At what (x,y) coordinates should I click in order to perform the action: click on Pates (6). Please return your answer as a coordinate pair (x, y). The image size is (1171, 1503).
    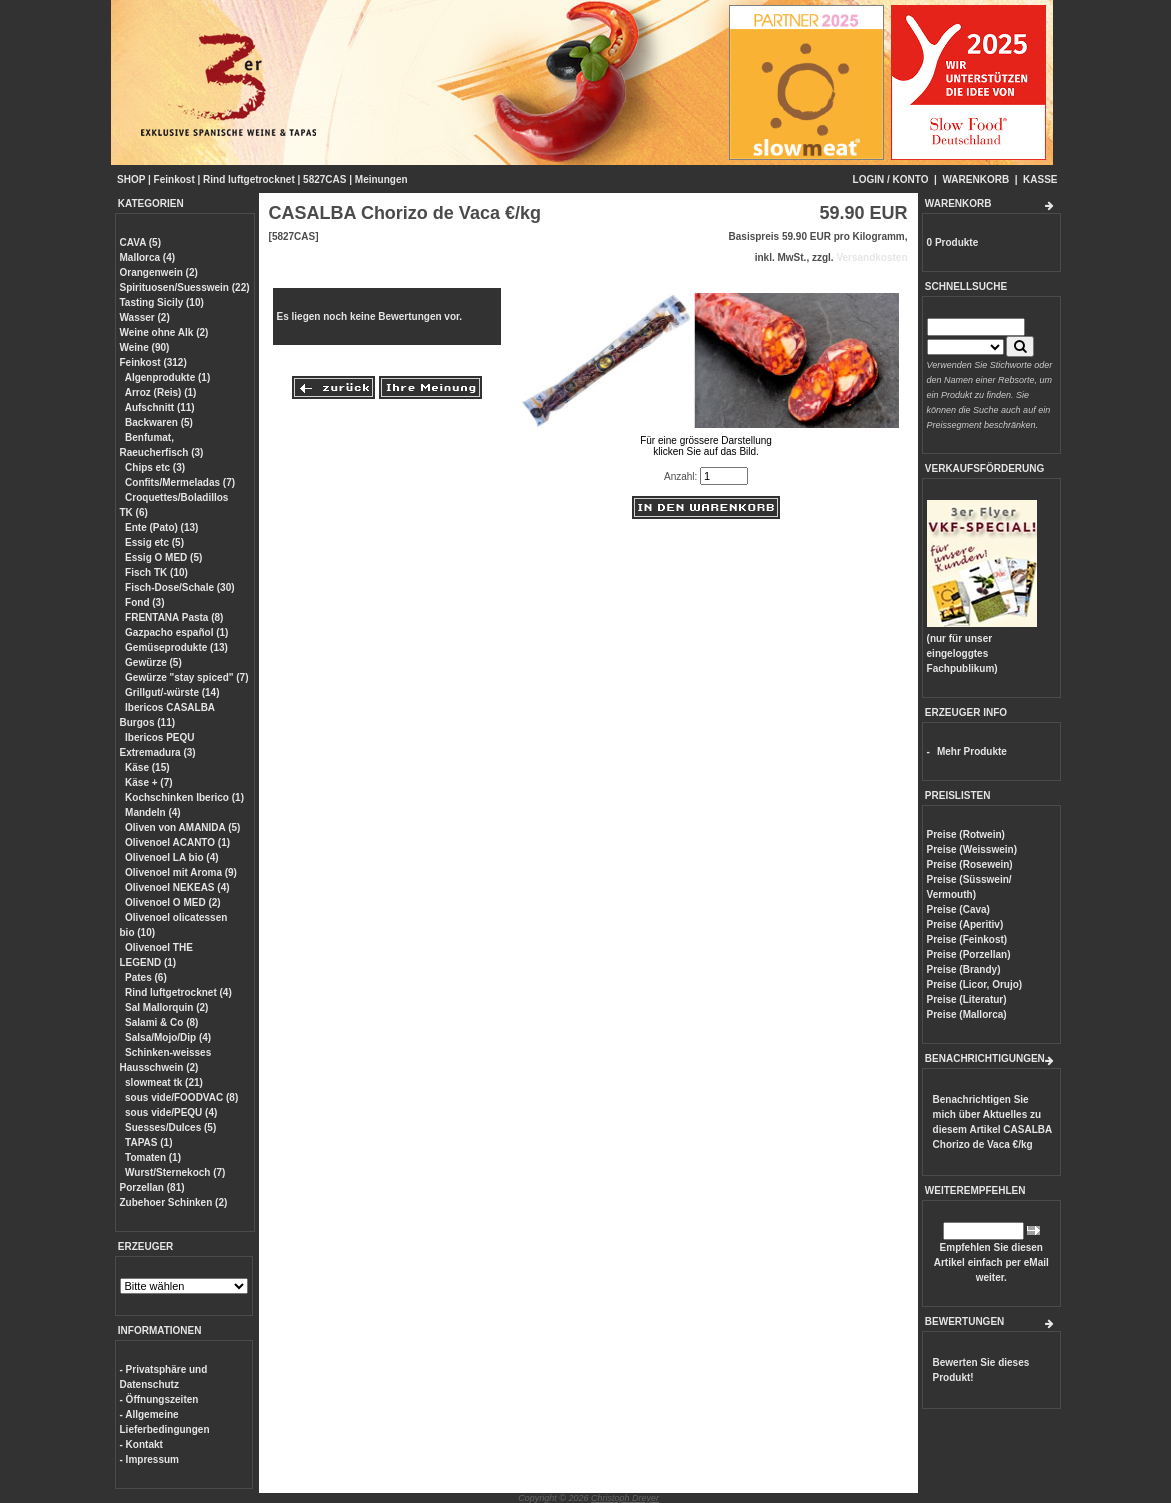
    Looking at the image, I should click on (146, 977).